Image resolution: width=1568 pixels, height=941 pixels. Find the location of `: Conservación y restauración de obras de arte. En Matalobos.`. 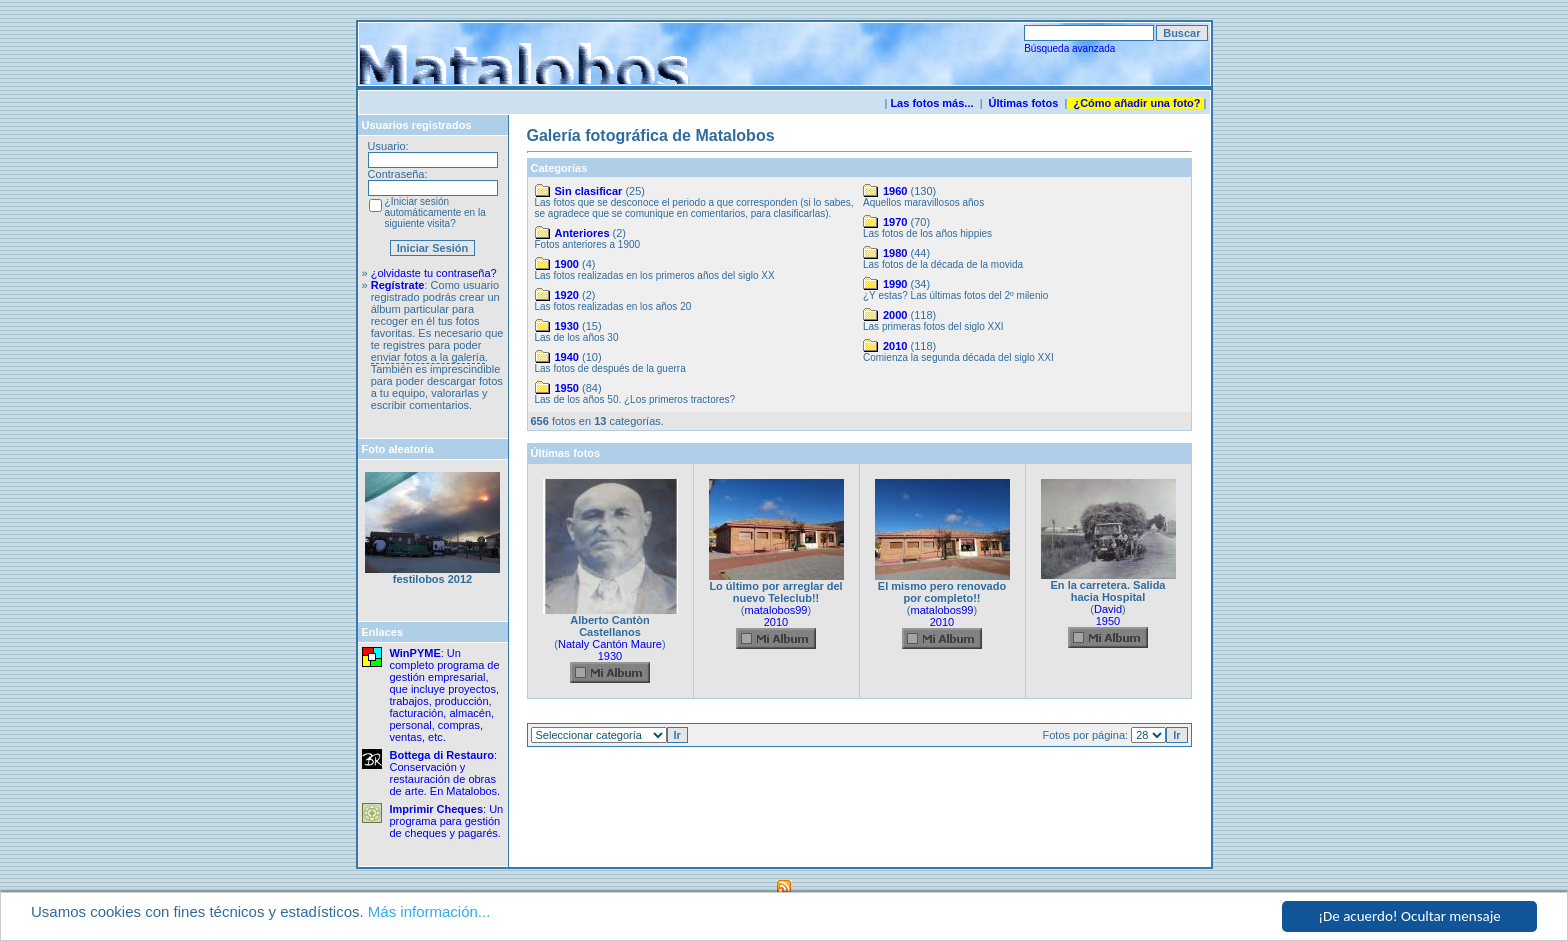

: Conservación y restauración de obras de arte. En Matalobos. is located at coordinates (445, 773).